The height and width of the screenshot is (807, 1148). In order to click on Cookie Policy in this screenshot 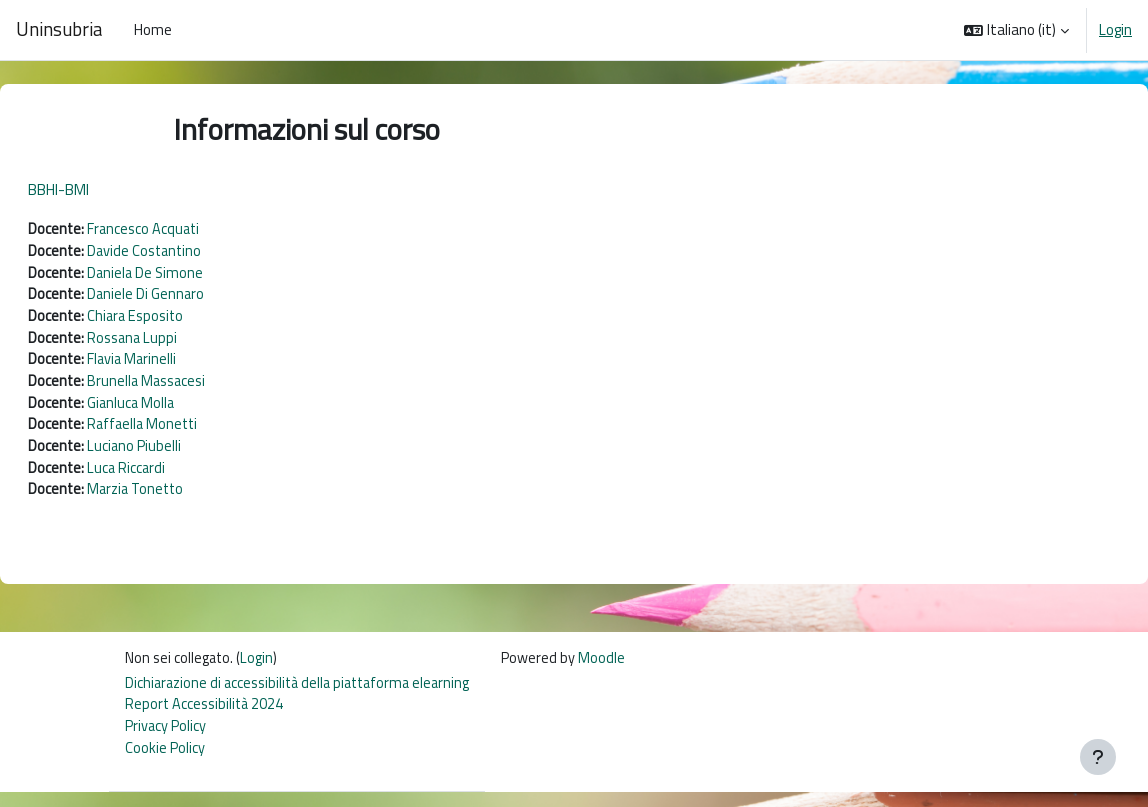, I will do `click(165, 762)`.